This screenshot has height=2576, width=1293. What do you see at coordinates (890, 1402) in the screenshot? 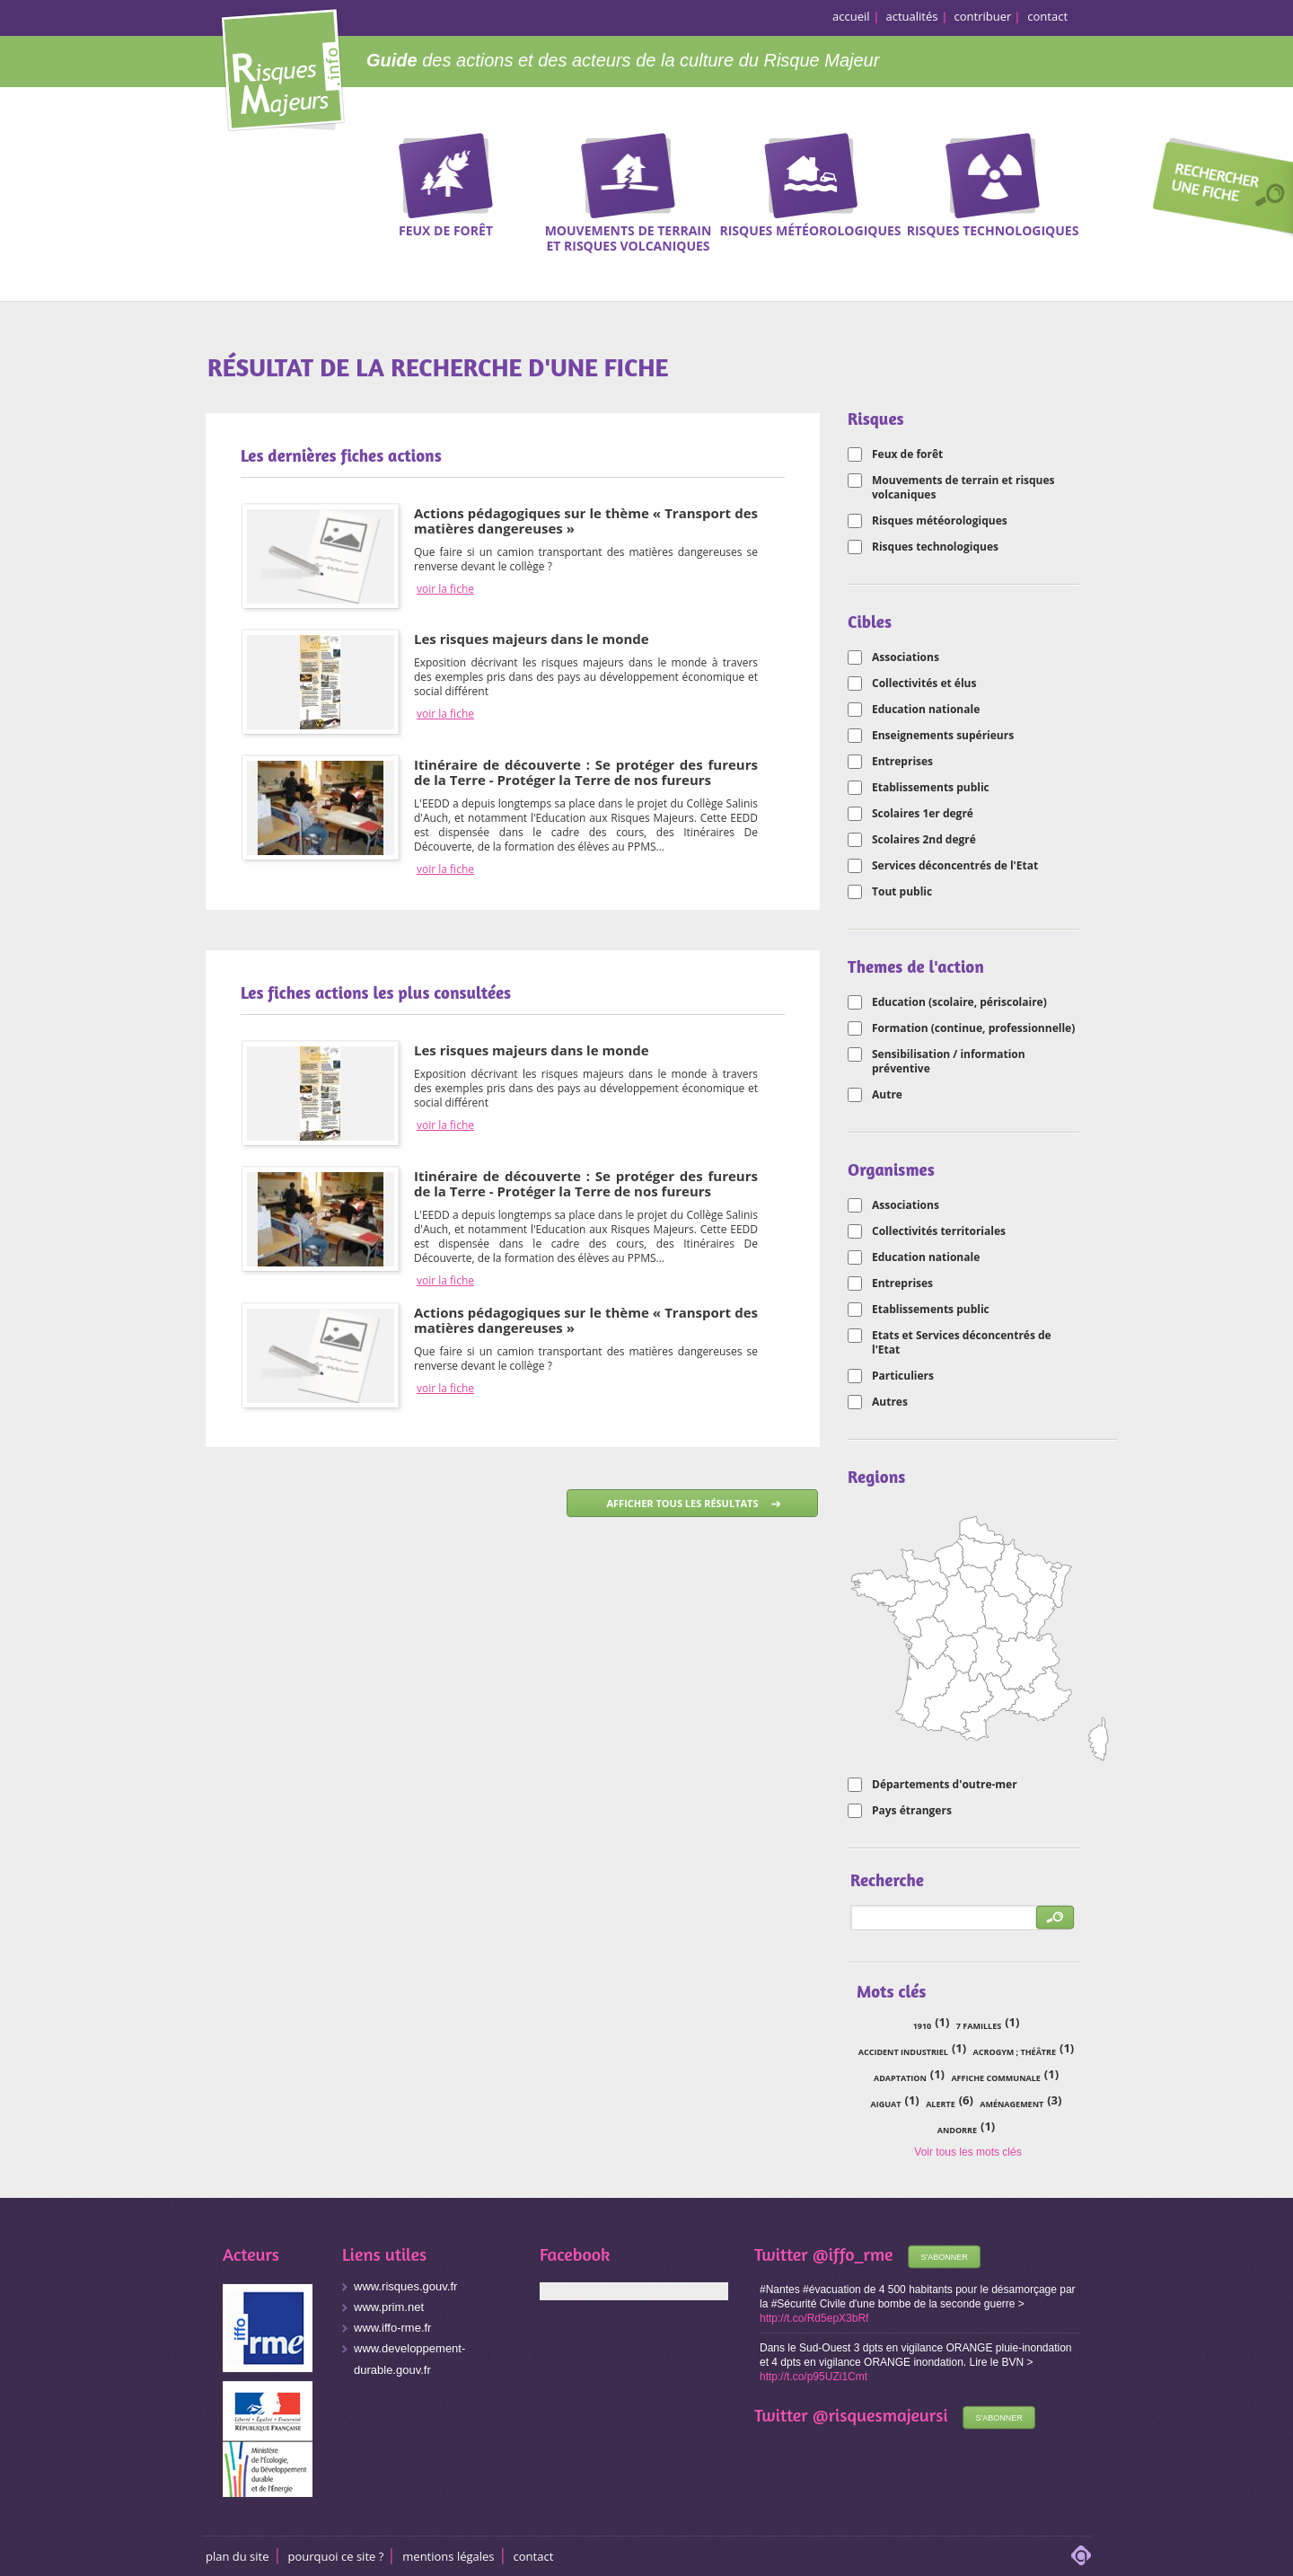
I see `Autres` at bounding box center [890, 1402].